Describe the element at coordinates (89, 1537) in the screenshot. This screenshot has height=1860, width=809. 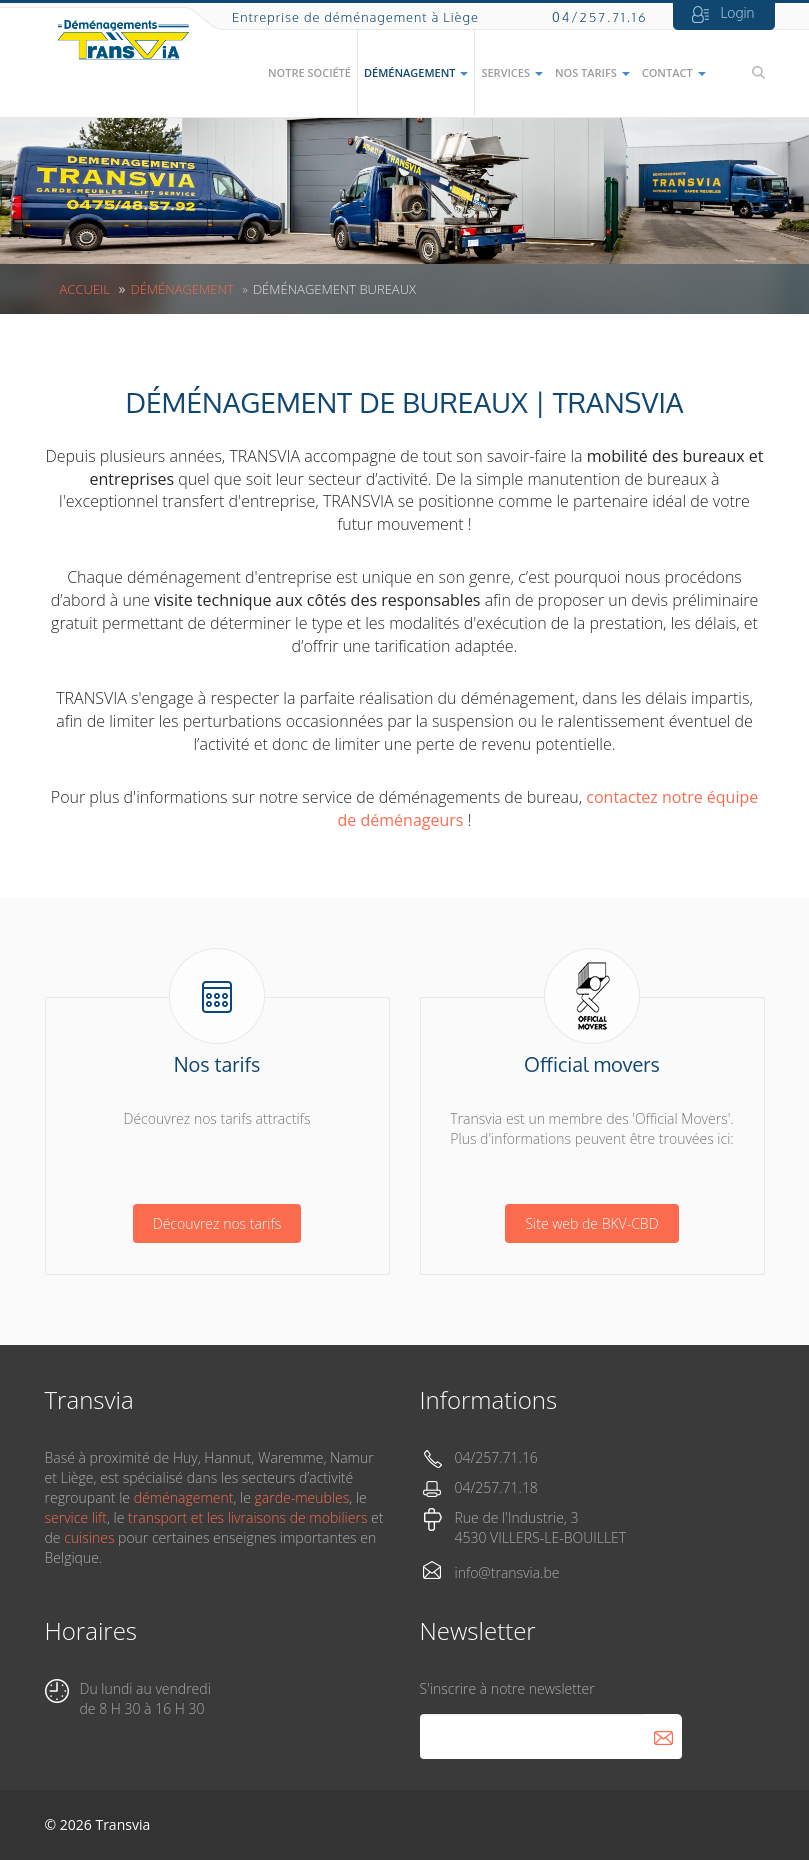
I see `cuisines` at that location.